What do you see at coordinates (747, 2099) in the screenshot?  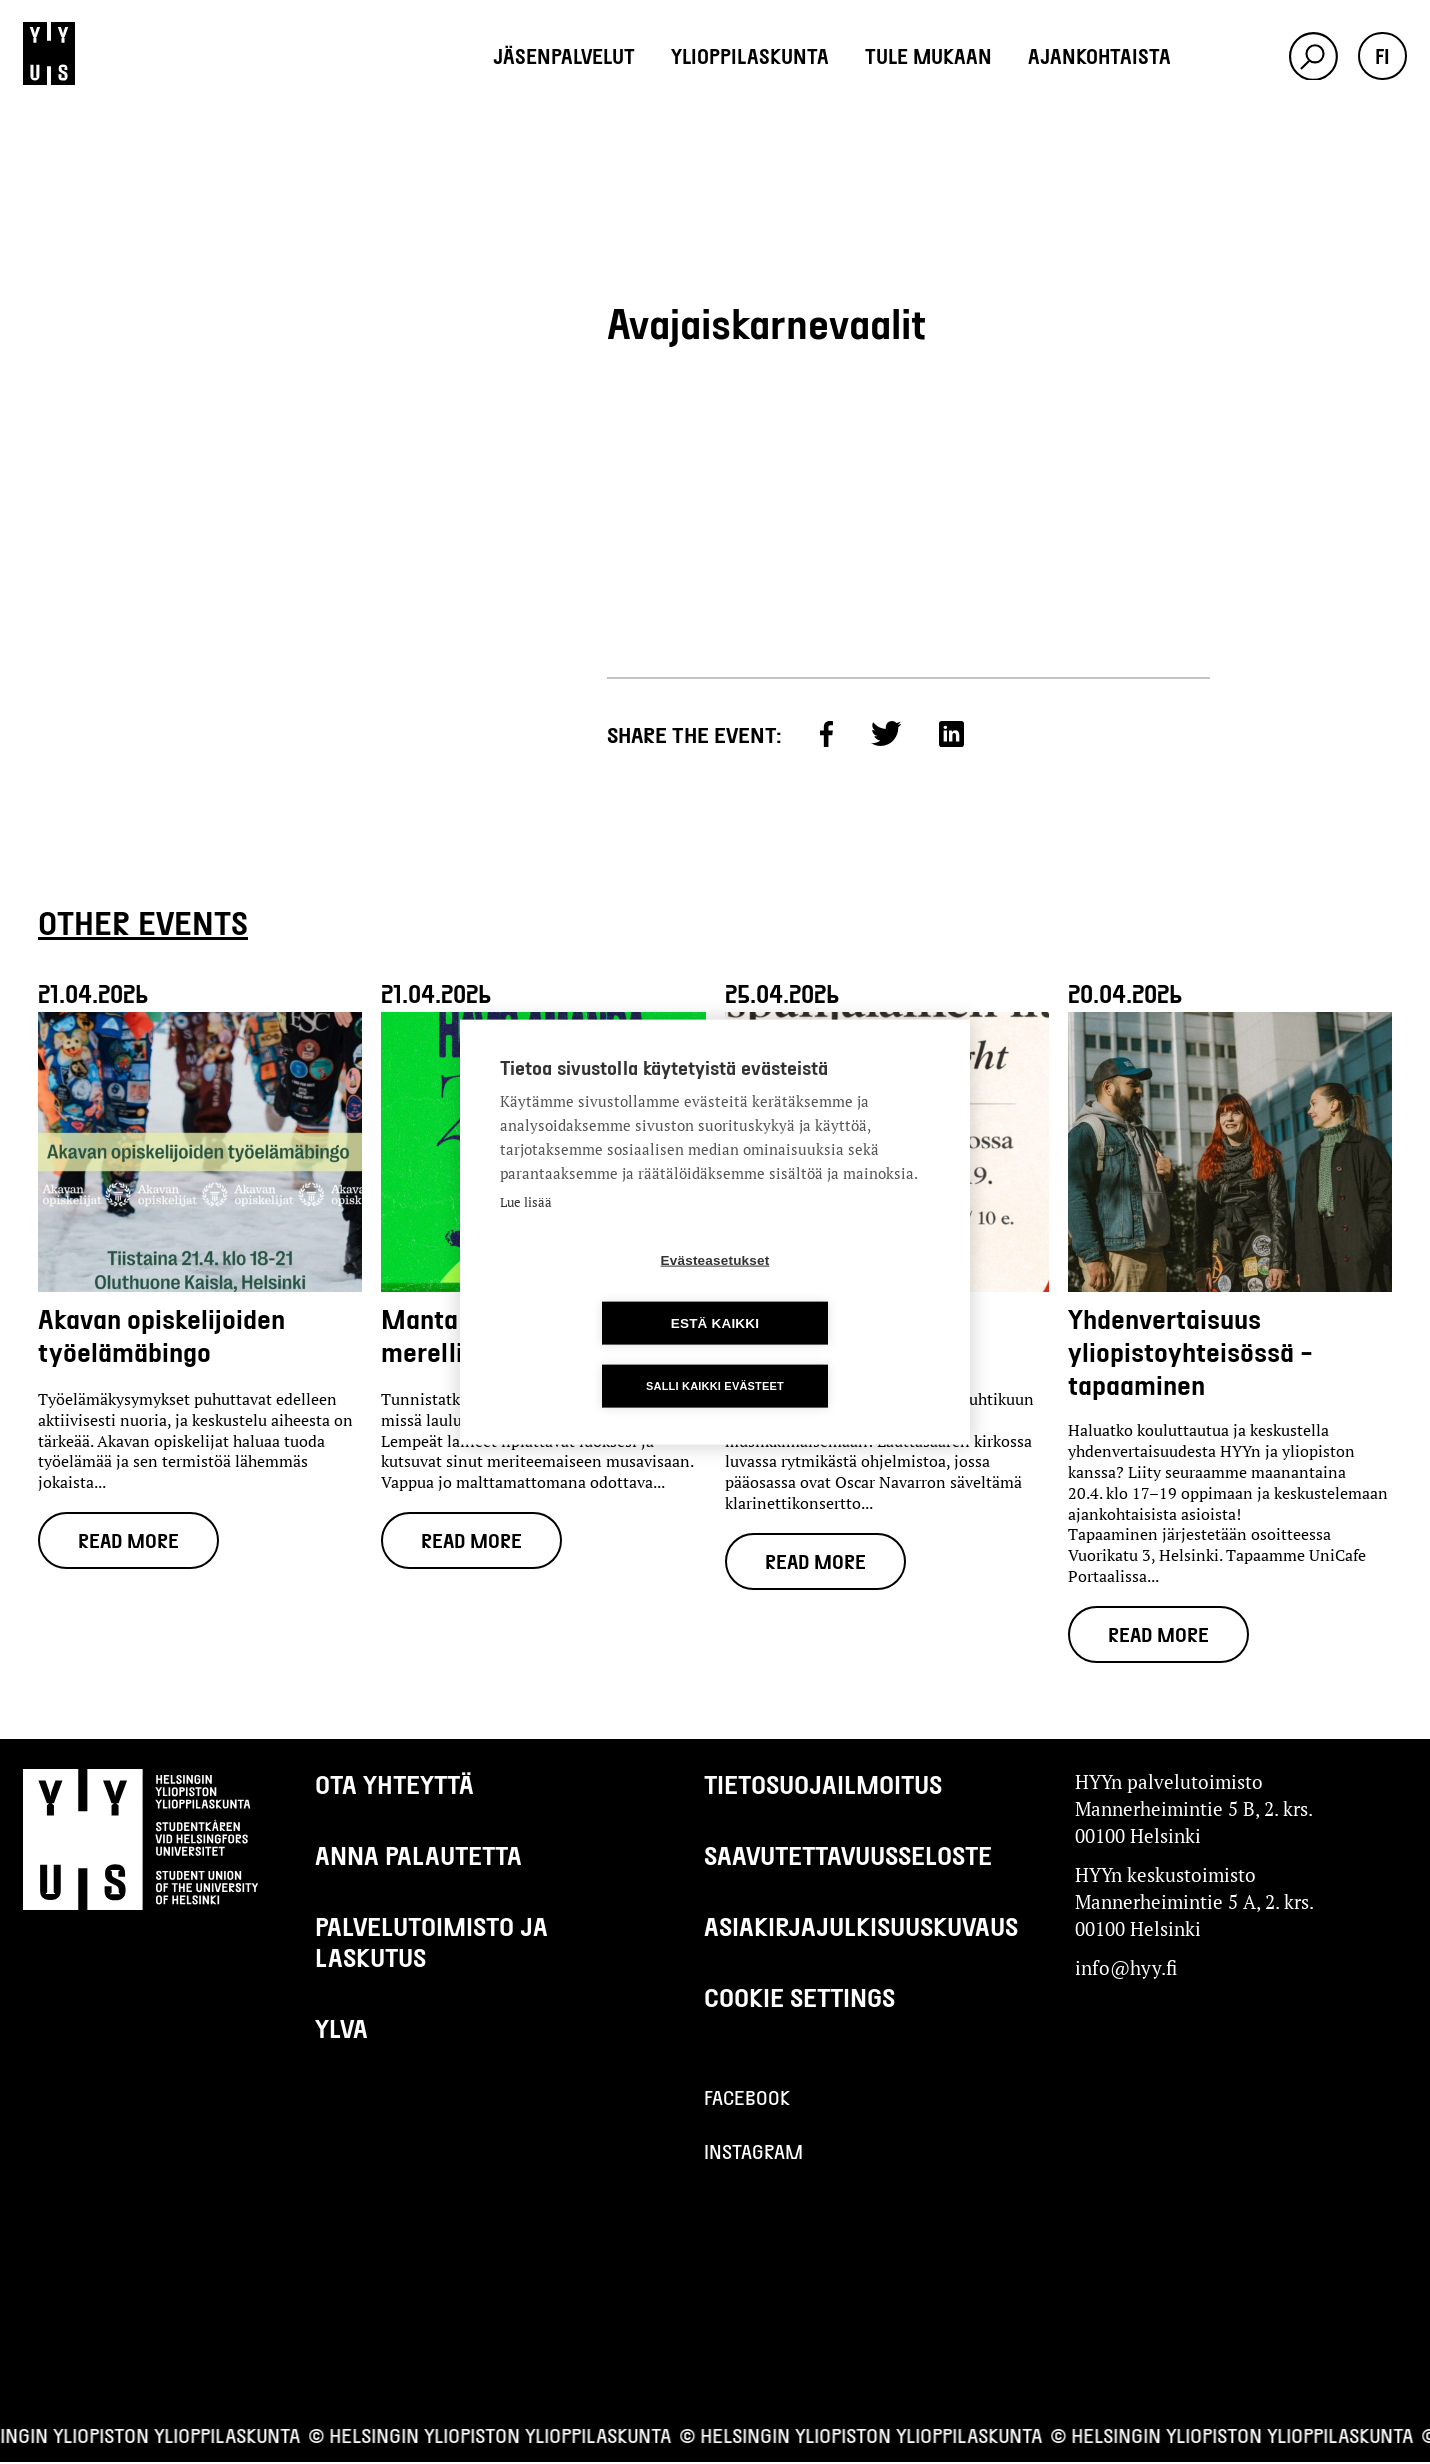 I see `Facebook` at bounding box center [747, 2099].